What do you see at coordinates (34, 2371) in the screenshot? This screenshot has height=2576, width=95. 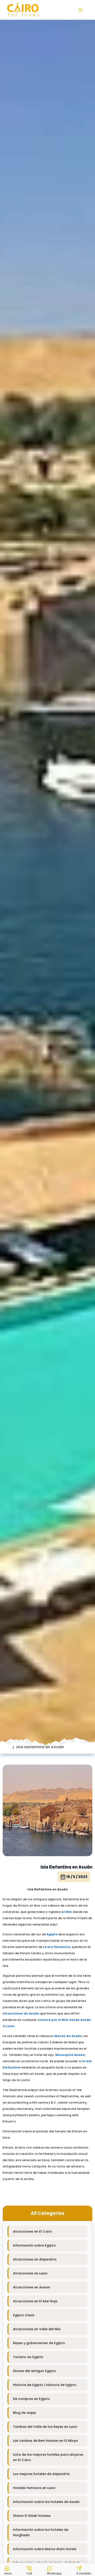 I see `Dioses del antiguo Egipto` at bounding box center [34, 2371].